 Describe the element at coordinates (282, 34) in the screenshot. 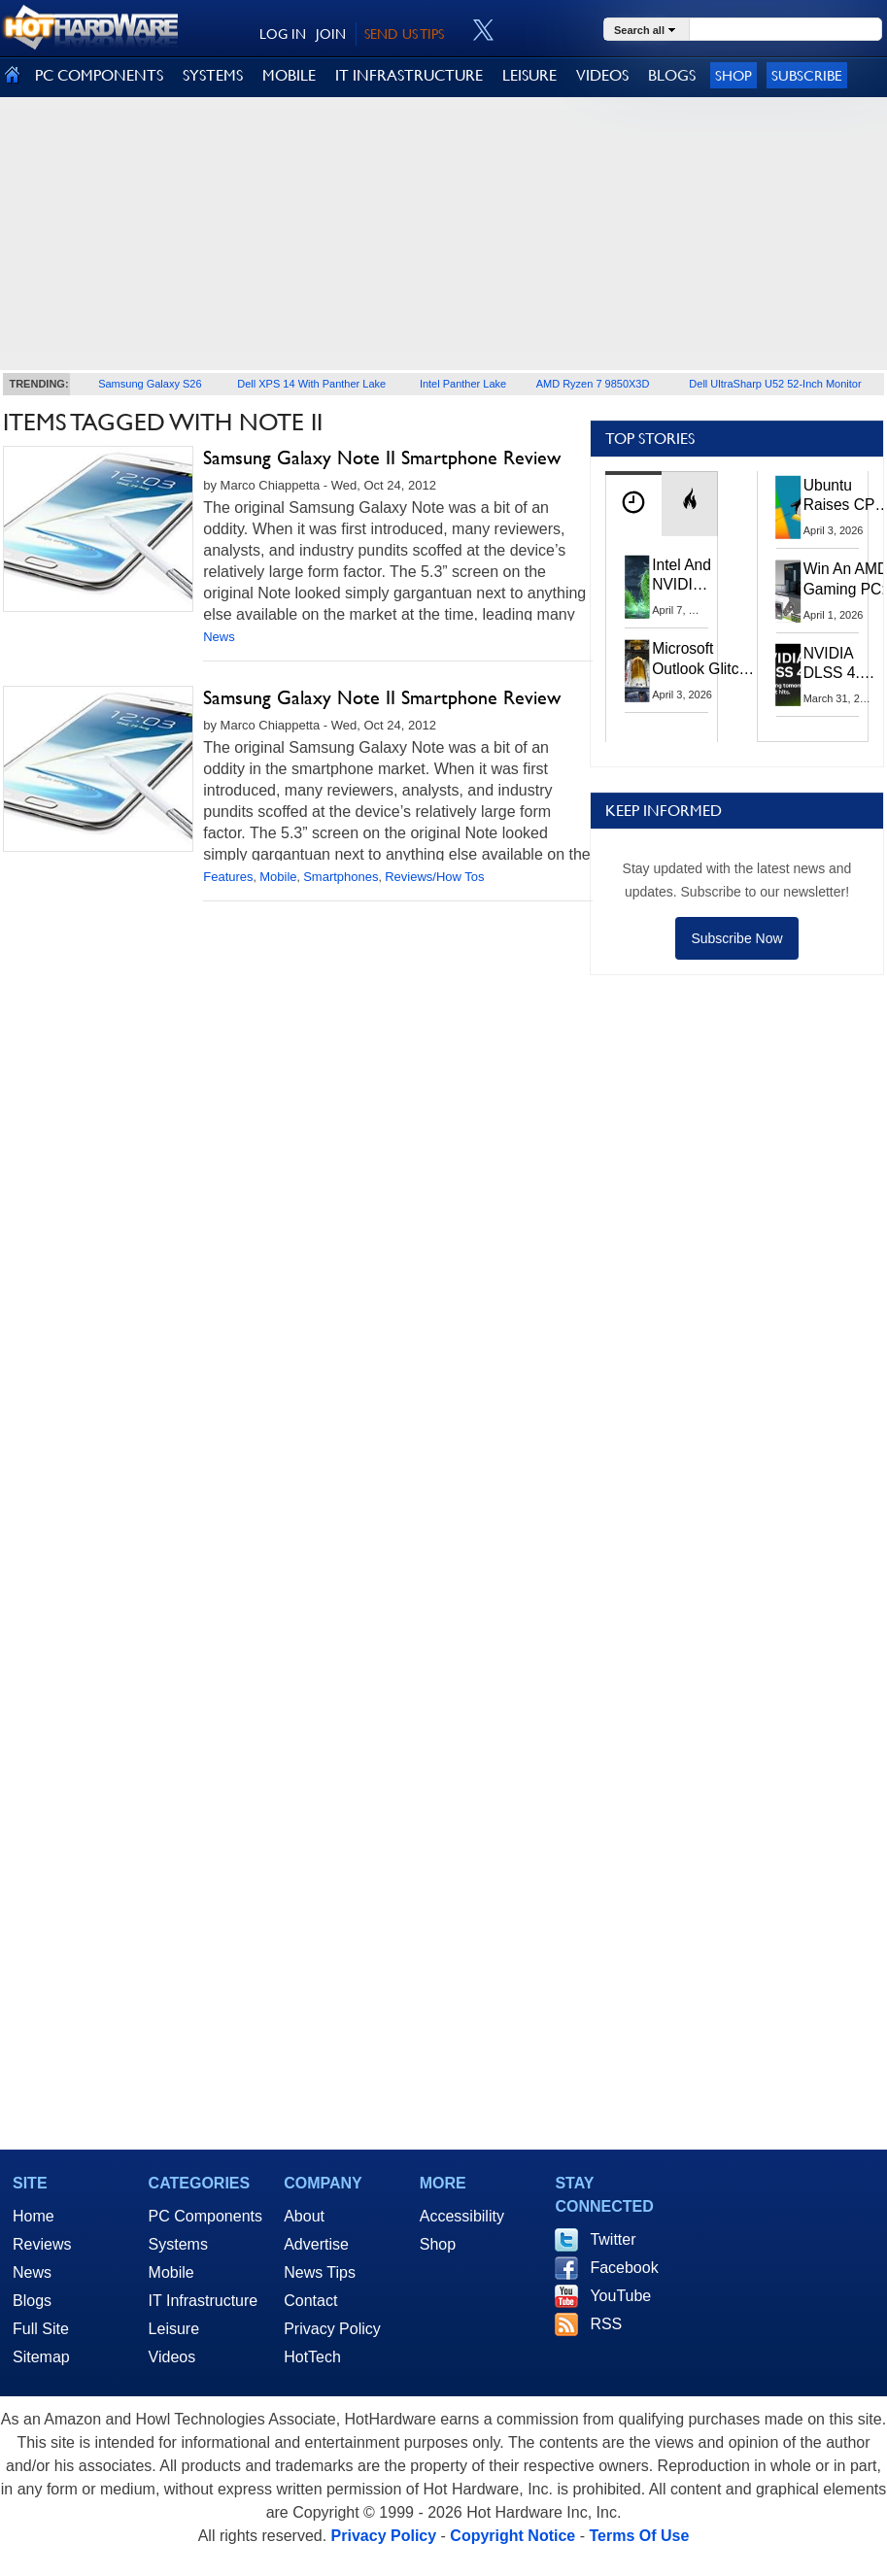

I see `LOG IN` at that location.